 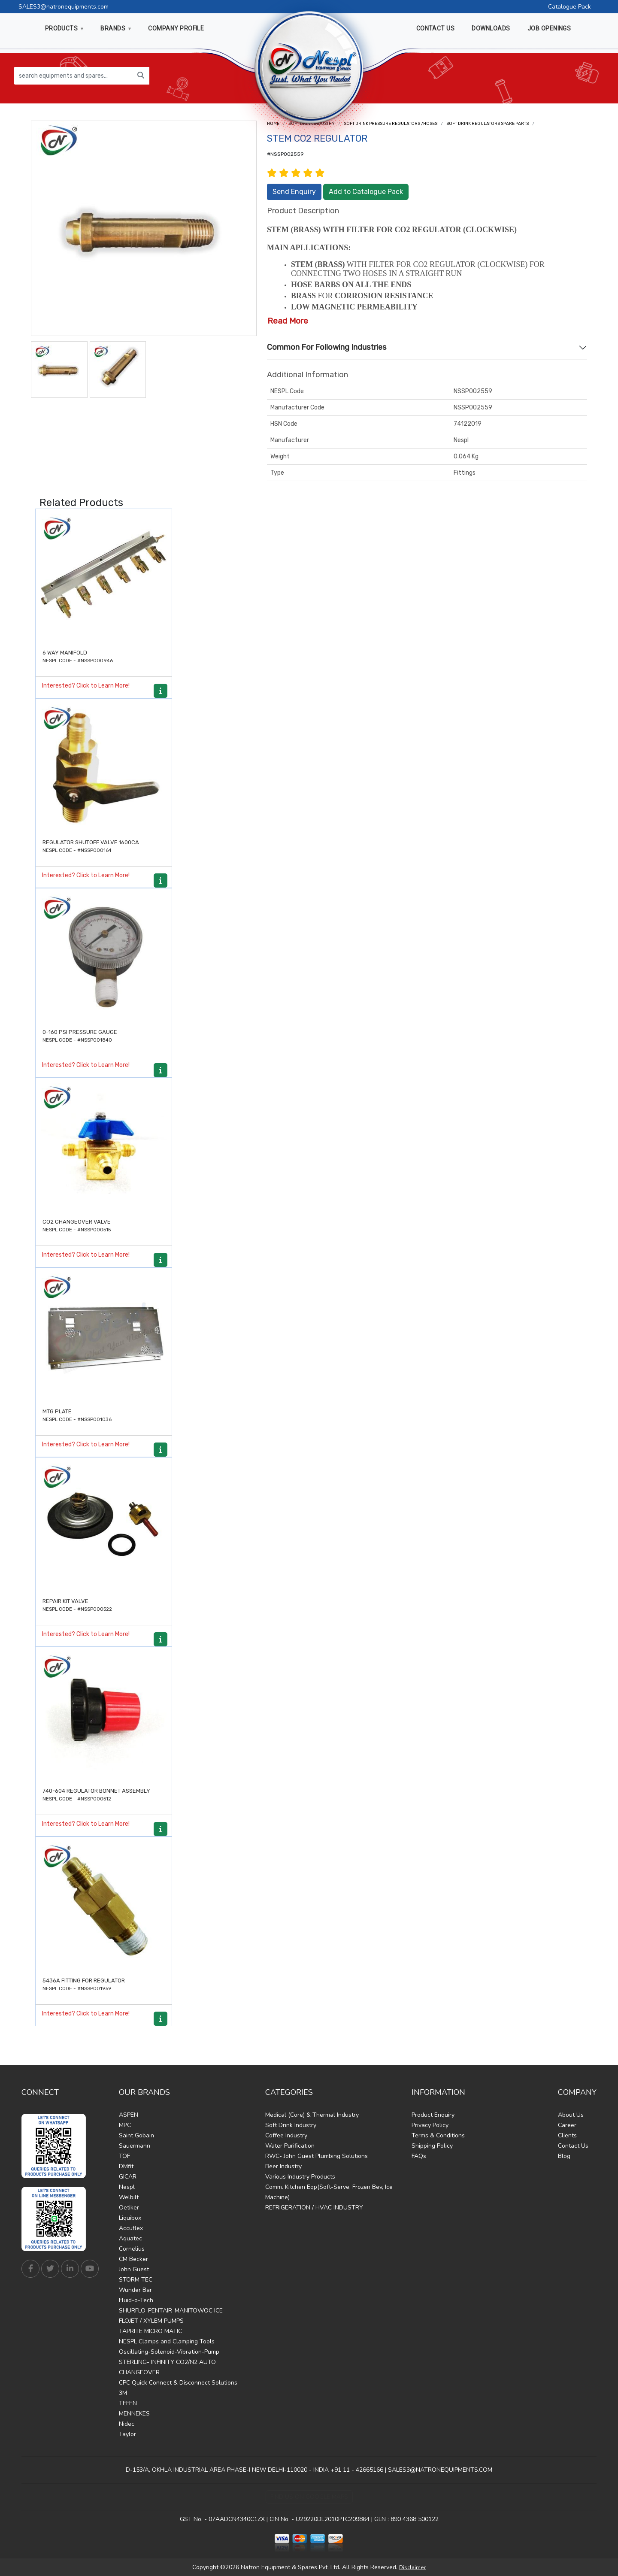 What do you see at coordinates (134, 2269) in the screenshot?
I see `John Guest` at bounding box center [134, 2269].